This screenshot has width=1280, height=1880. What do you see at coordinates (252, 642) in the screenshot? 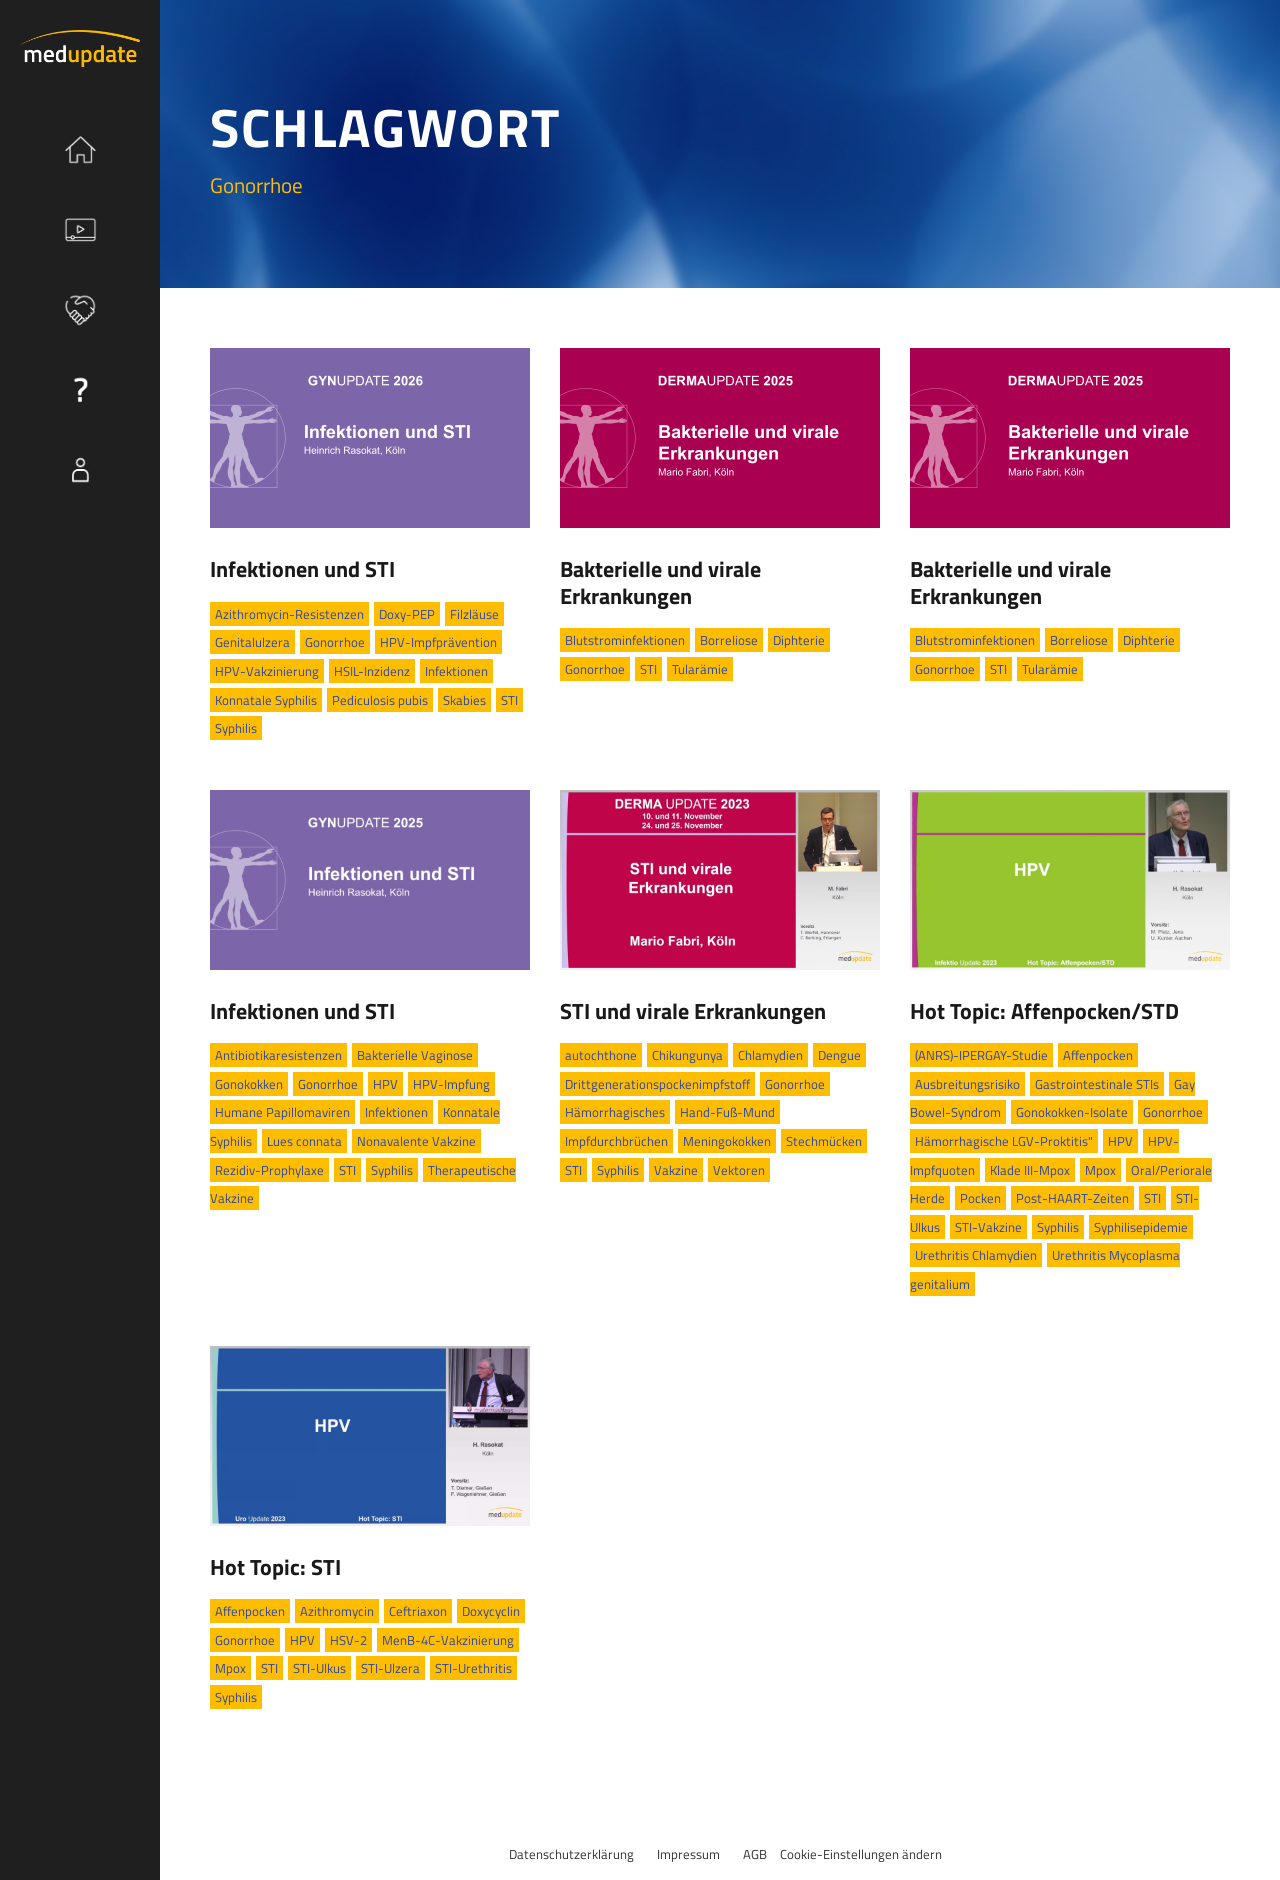
I see `Genitalulzera` at bounding box center [252, 642].